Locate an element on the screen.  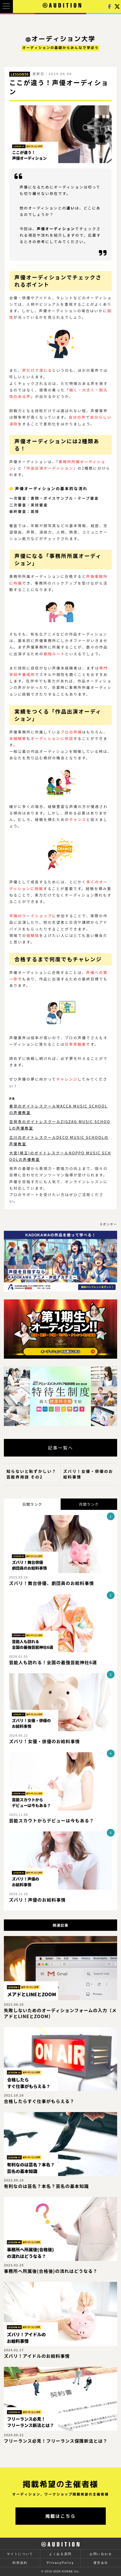
運営会社 is located at coordinates (100, 2563).